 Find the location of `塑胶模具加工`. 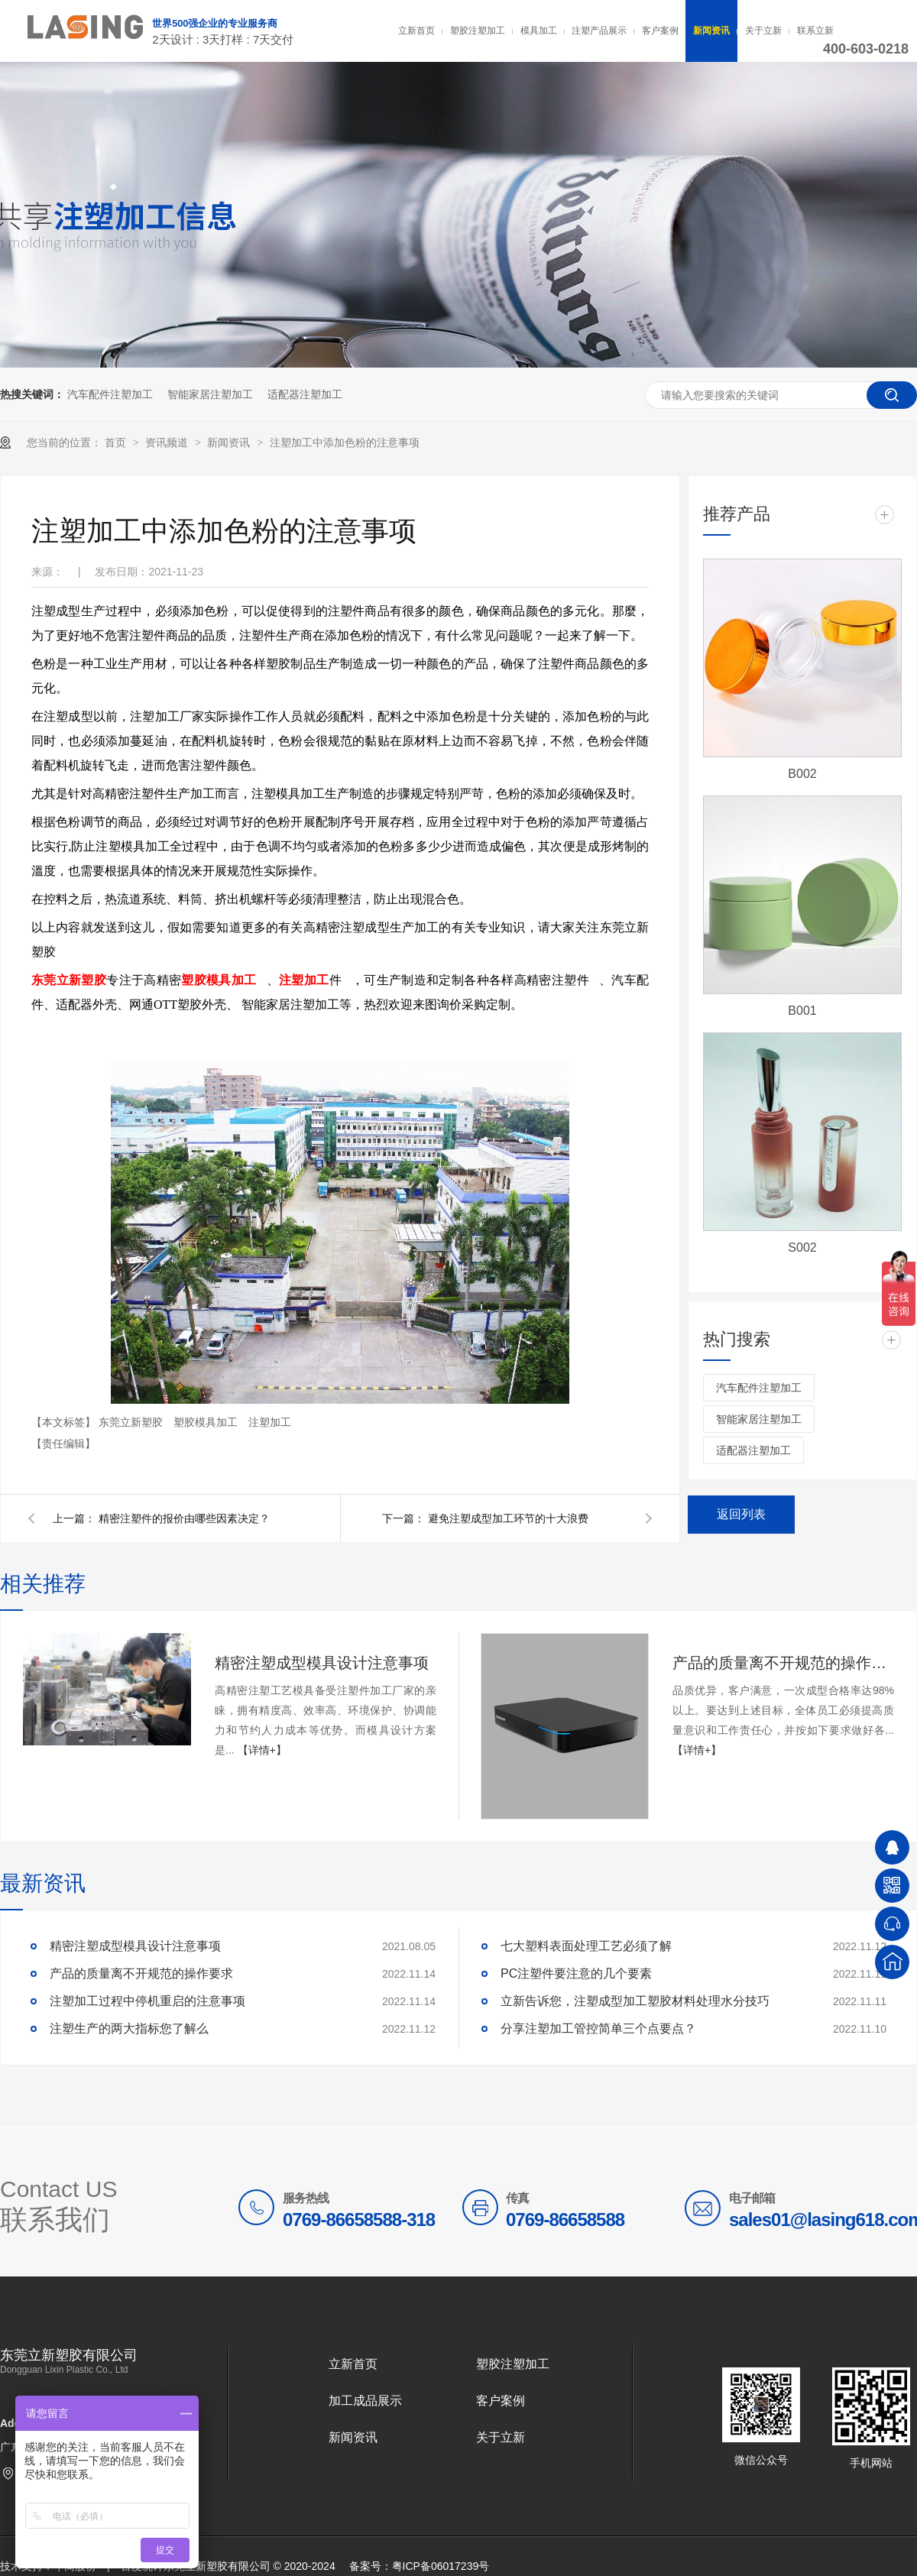

塑胶模具加工 is located at coordinates (207, 1422).